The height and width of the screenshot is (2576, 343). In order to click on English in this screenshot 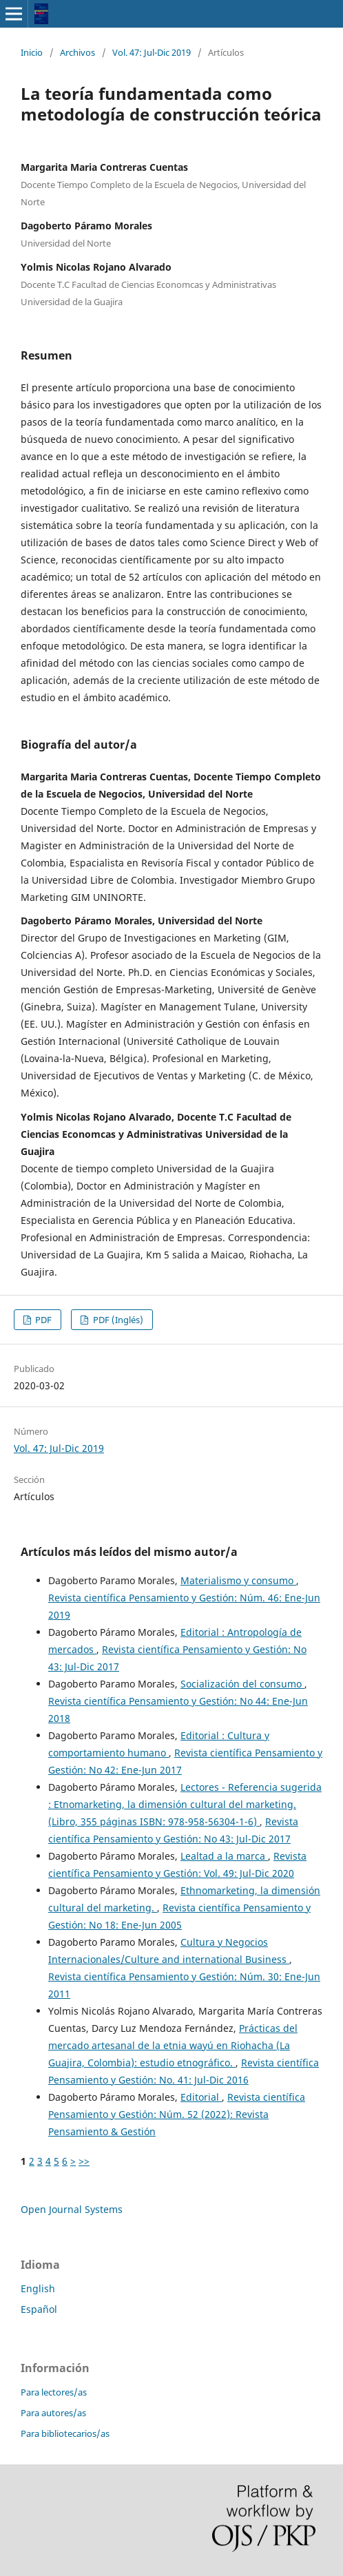, I will do `click(38, 2288)`.